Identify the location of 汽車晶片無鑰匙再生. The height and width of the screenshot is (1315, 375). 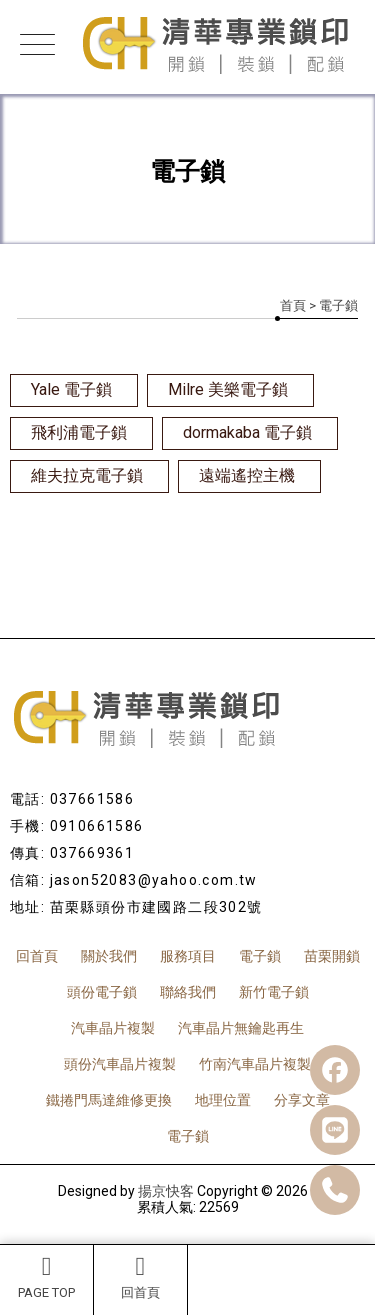
(241, 1028).